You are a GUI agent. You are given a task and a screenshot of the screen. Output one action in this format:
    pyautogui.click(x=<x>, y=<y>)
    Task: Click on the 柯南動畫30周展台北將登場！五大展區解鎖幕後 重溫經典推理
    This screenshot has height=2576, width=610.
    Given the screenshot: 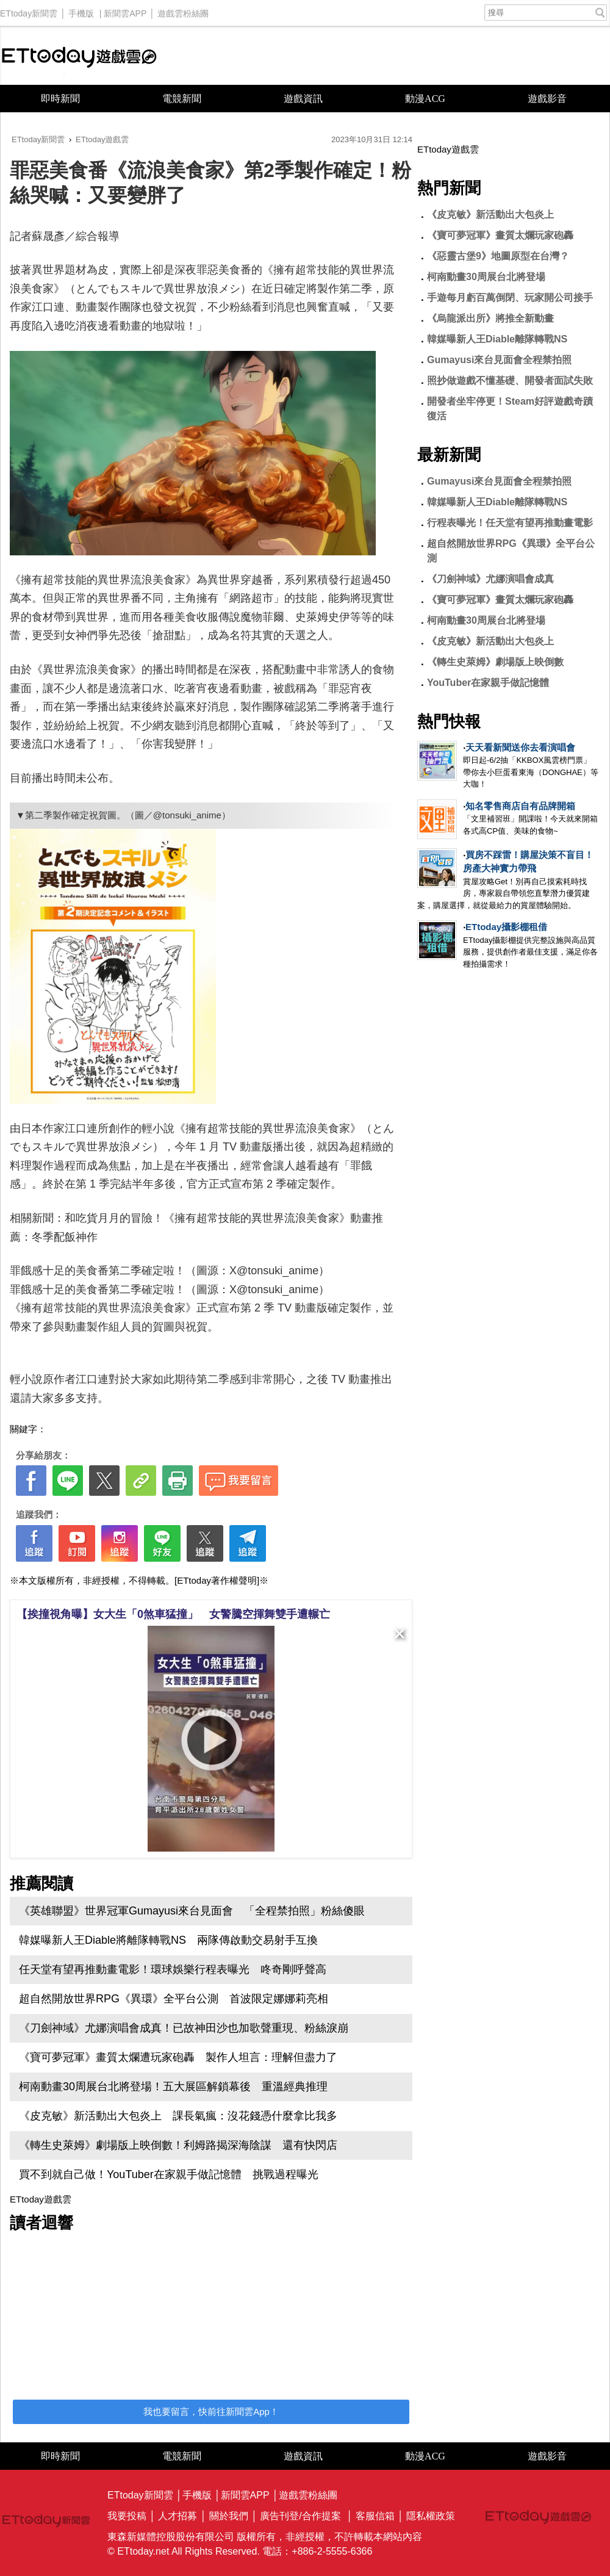 What is the action you would take?
    pyautogui.click(x=173, y=2086)
    